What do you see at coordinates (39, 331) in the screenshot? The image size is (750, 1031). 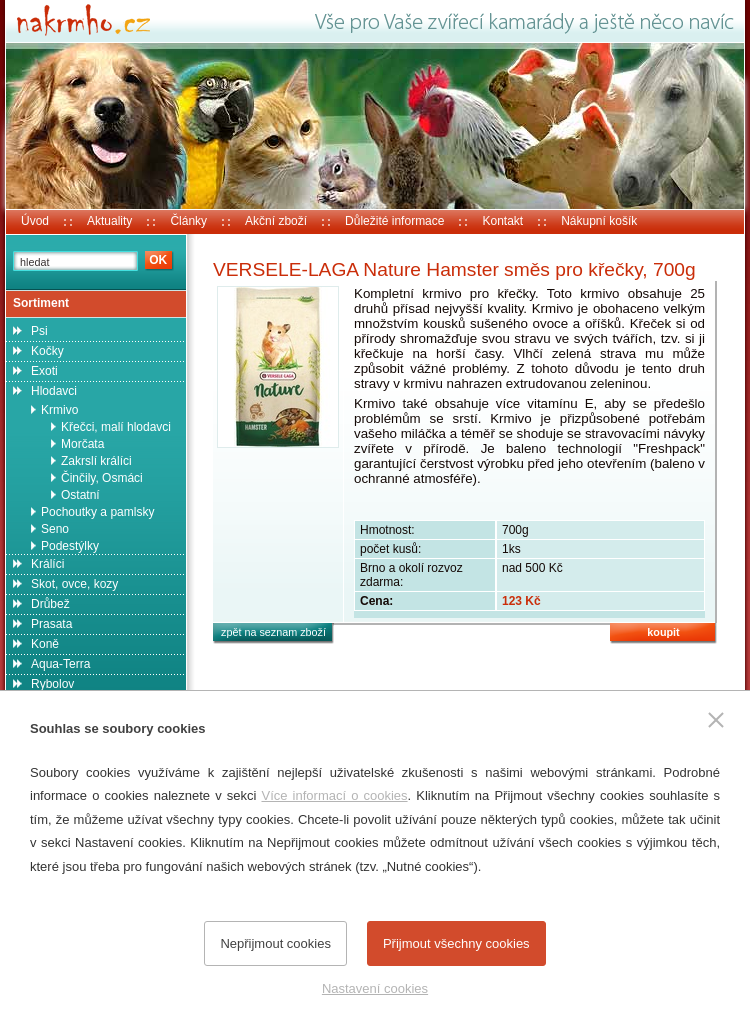 I see `Psi` at bounding box center [39, 331].